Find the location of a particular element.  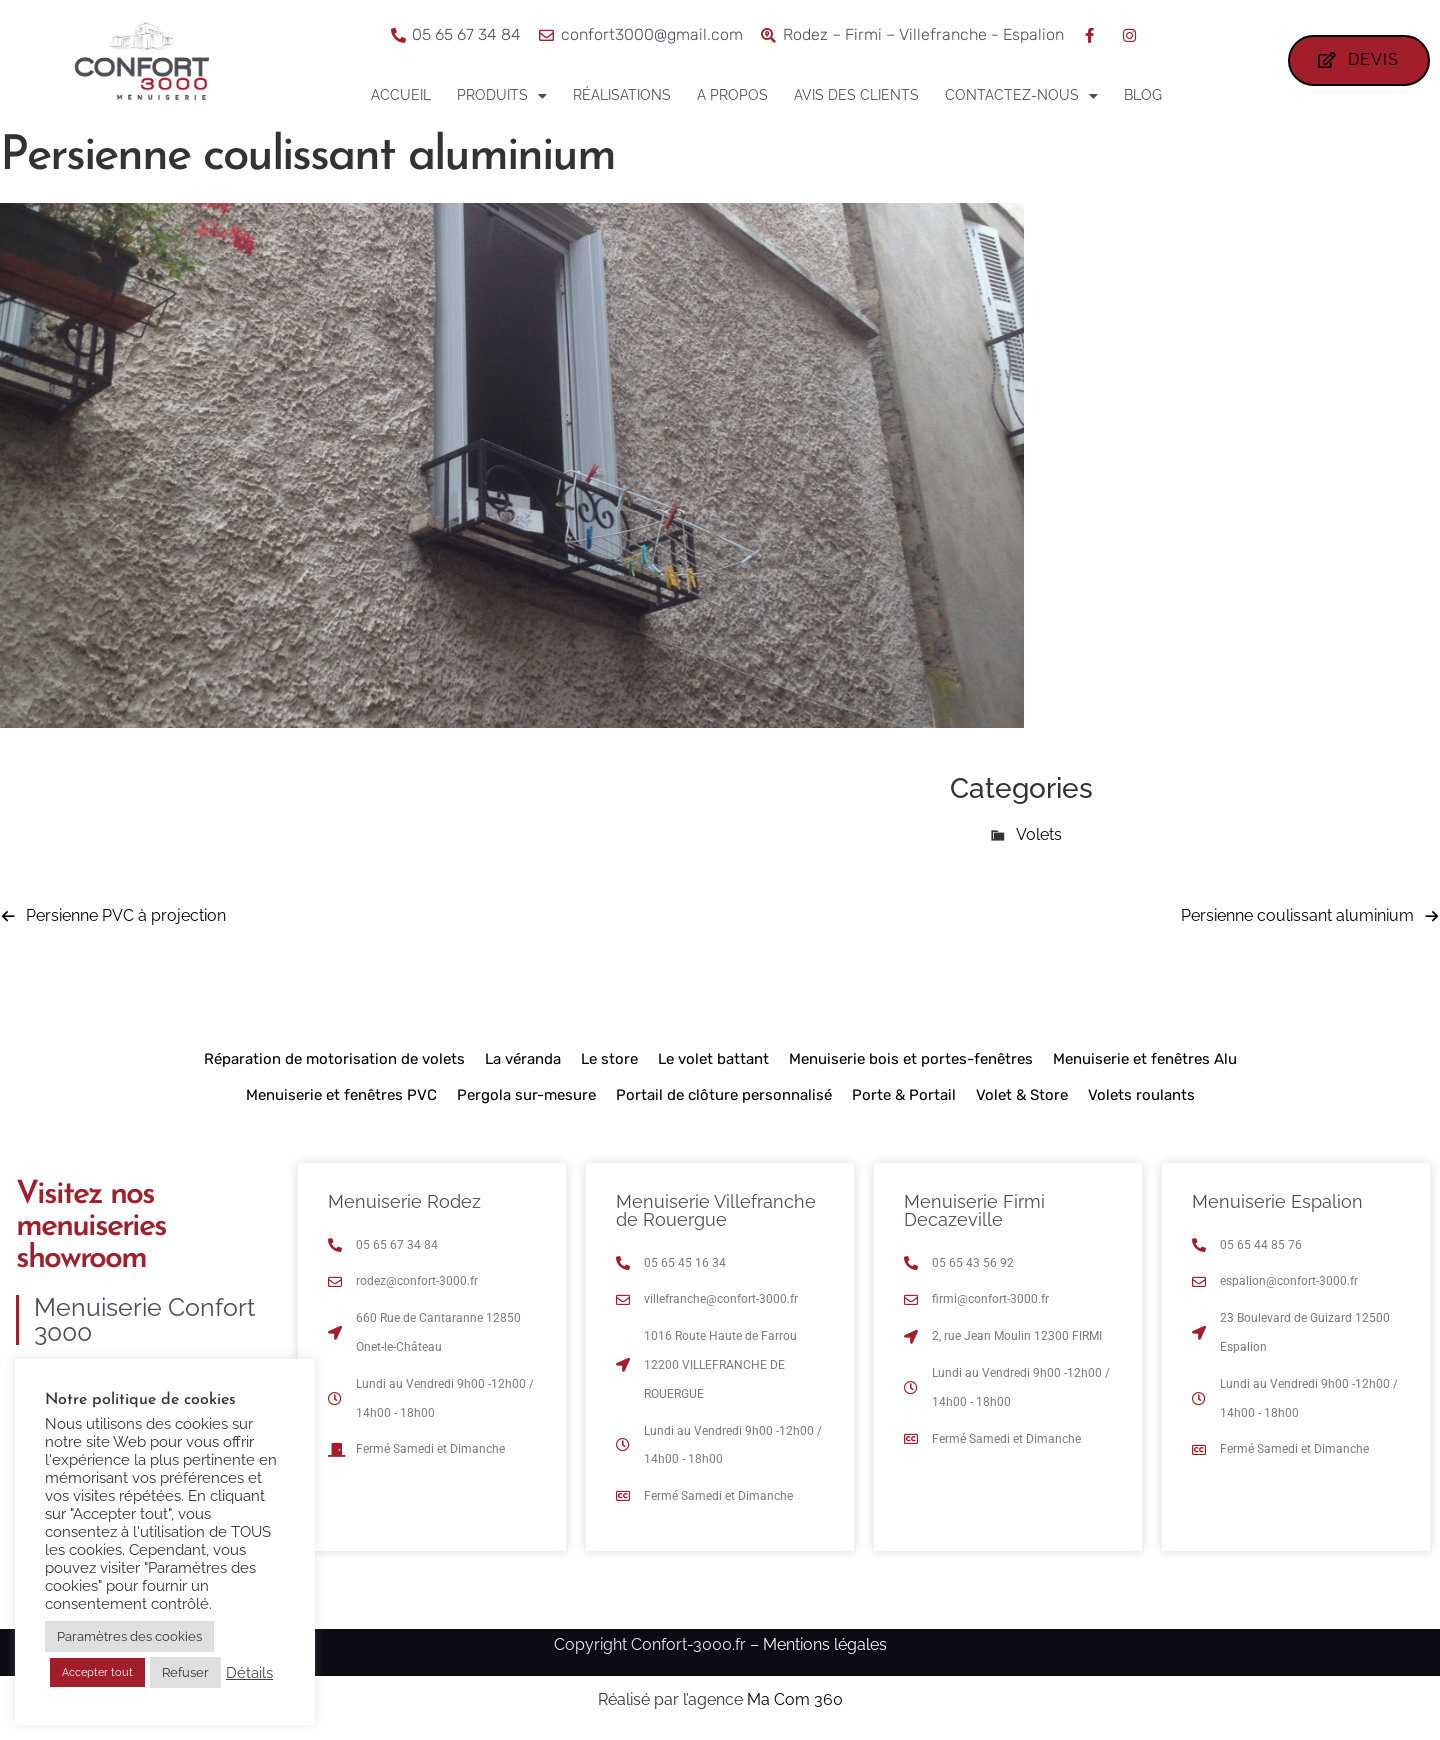

Menuiserie et fenêtres PVC is located at coordinates (341, 1095).